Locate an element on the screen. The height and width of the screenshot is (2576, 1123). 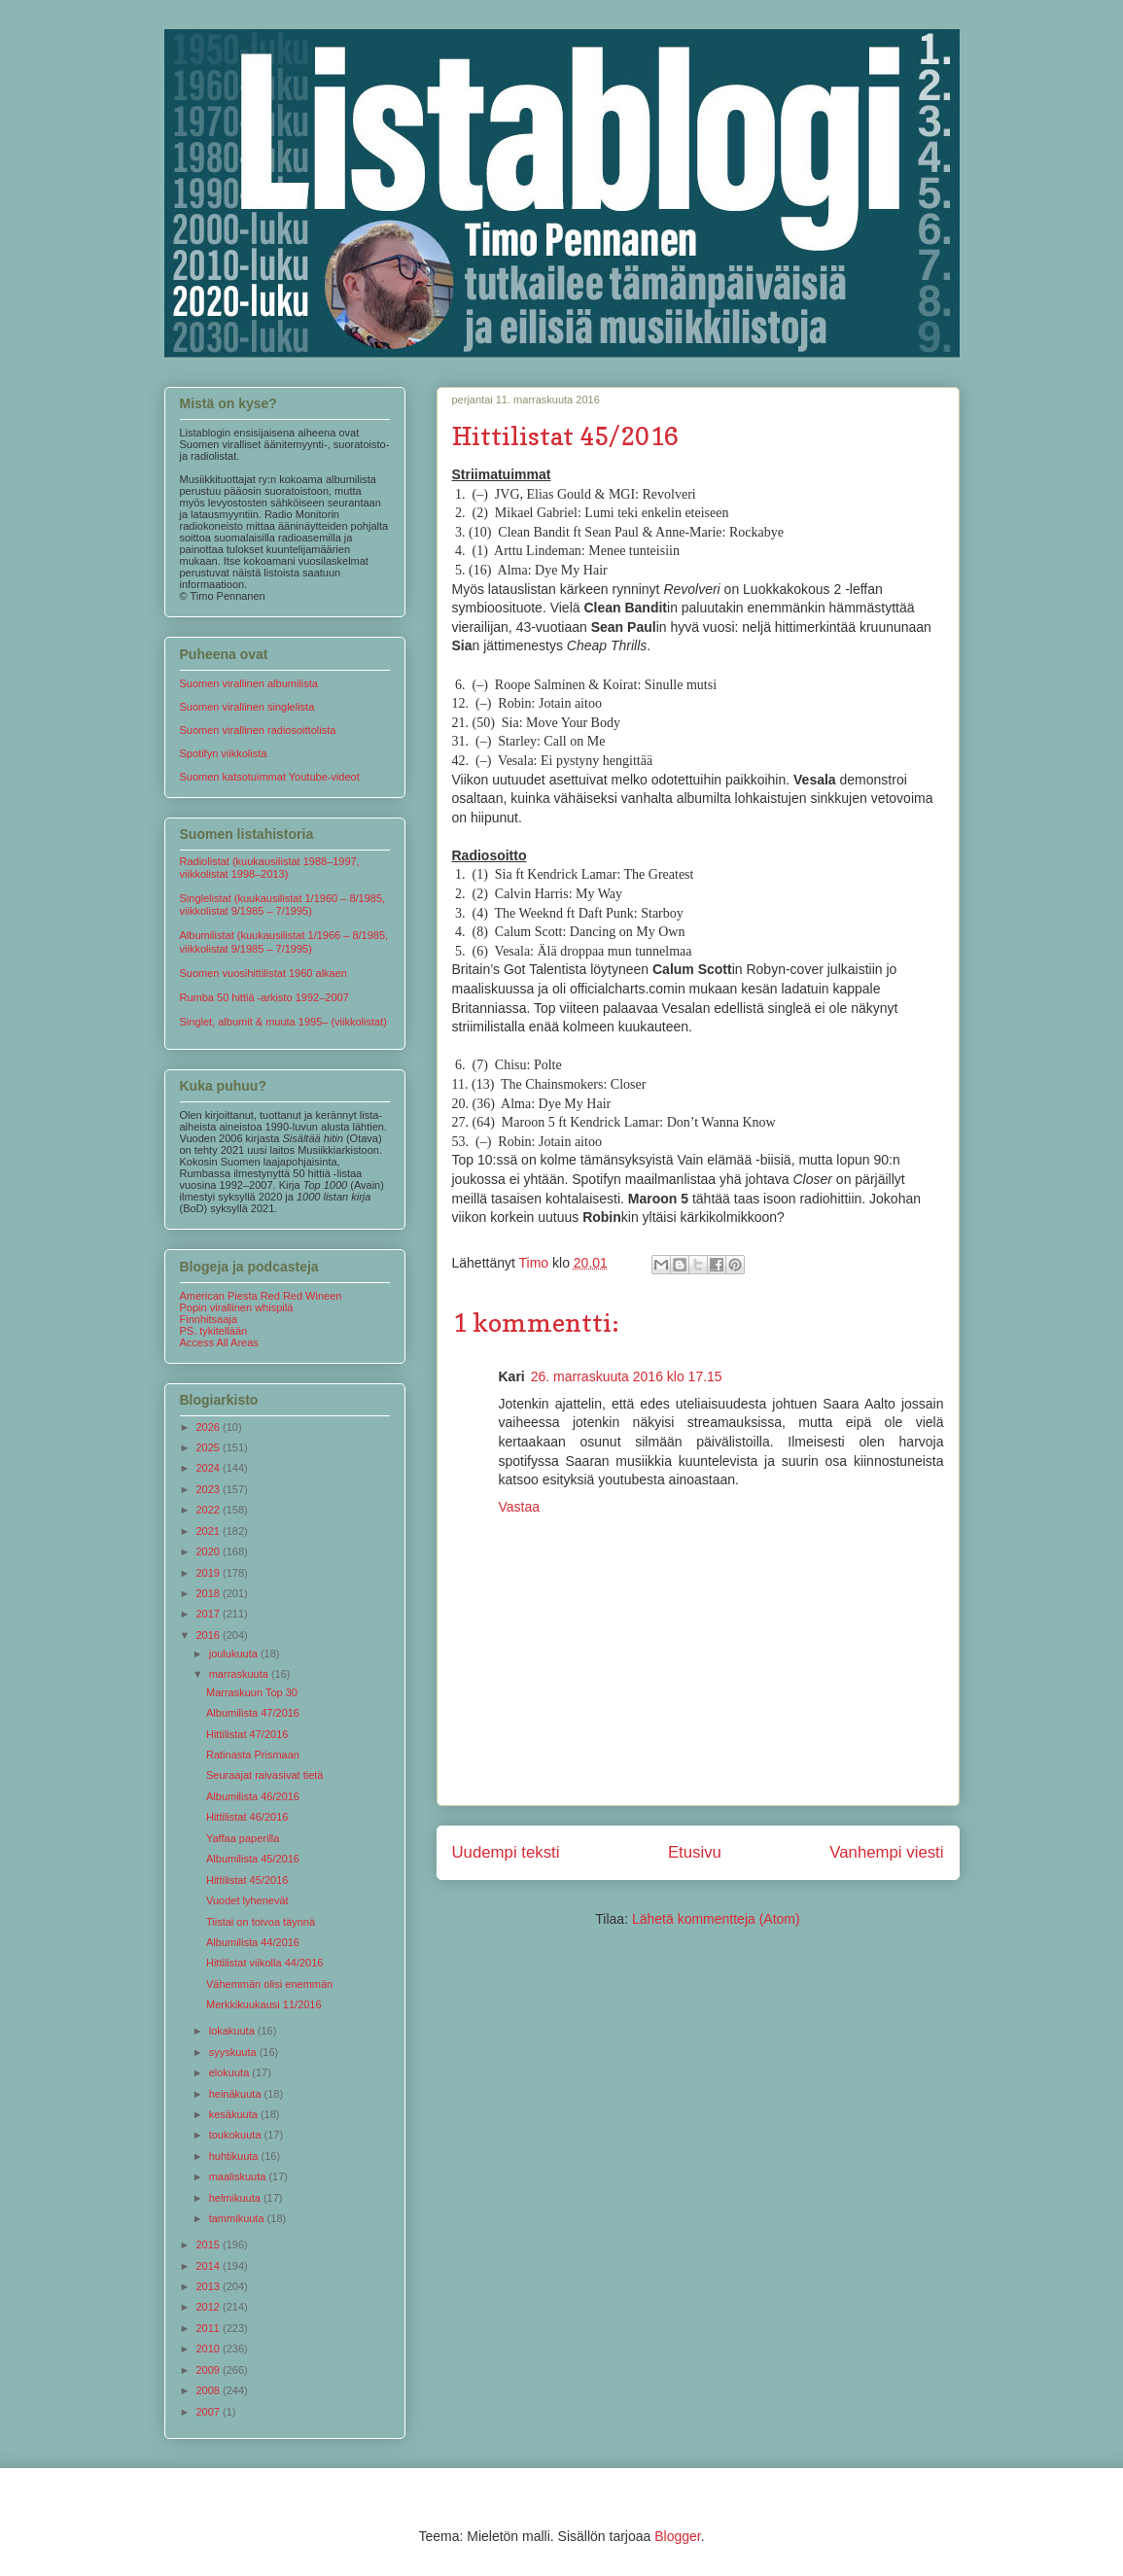
2007 is located at coordinates (210, 2412).